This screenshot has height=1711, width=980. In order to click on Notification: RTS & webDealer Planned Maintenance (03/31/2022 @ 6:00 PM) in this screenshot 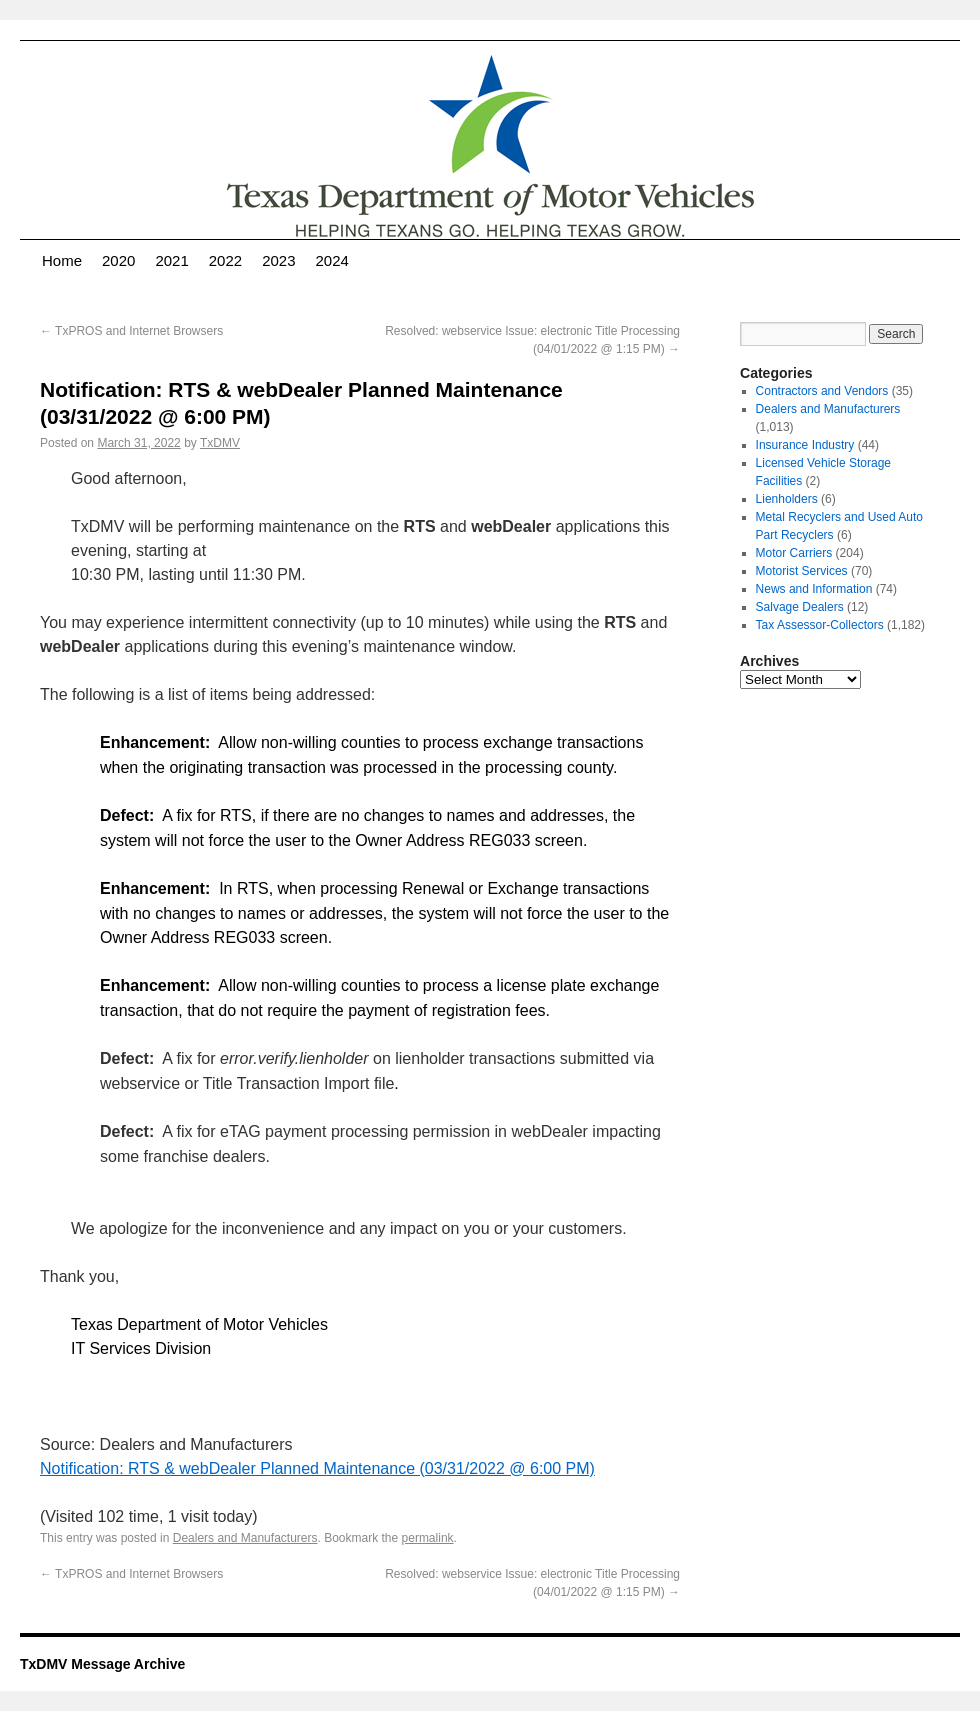, I will do `click(317, 1468)`.